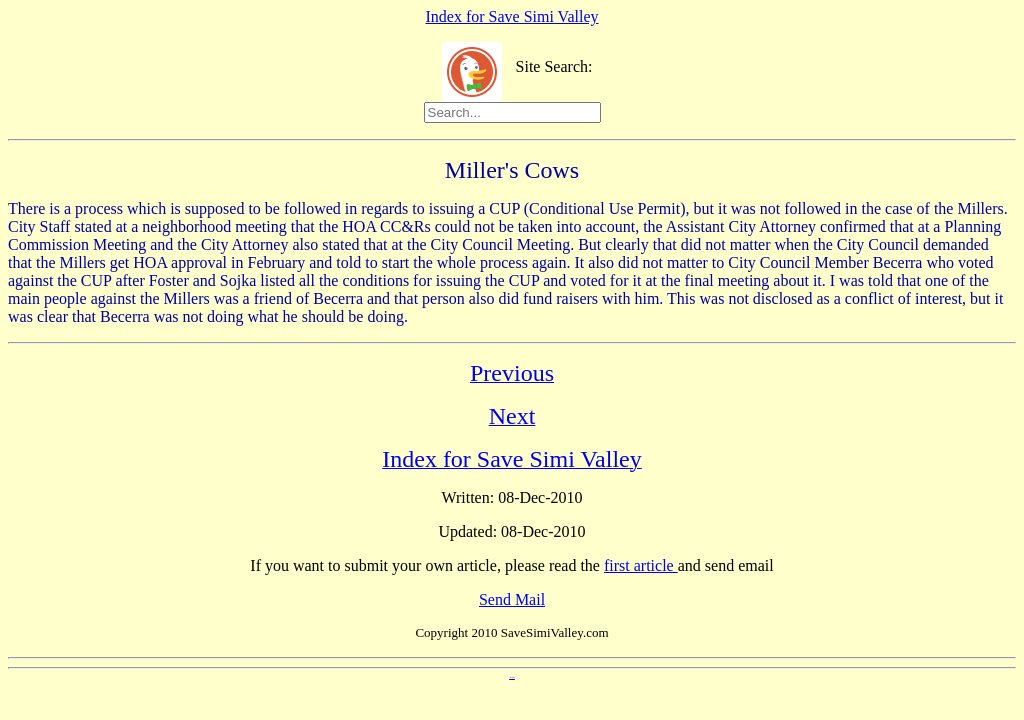 Image resolution: width=1024 pixels, height=720 pixels. I want to click on first article, so click(641, 565).